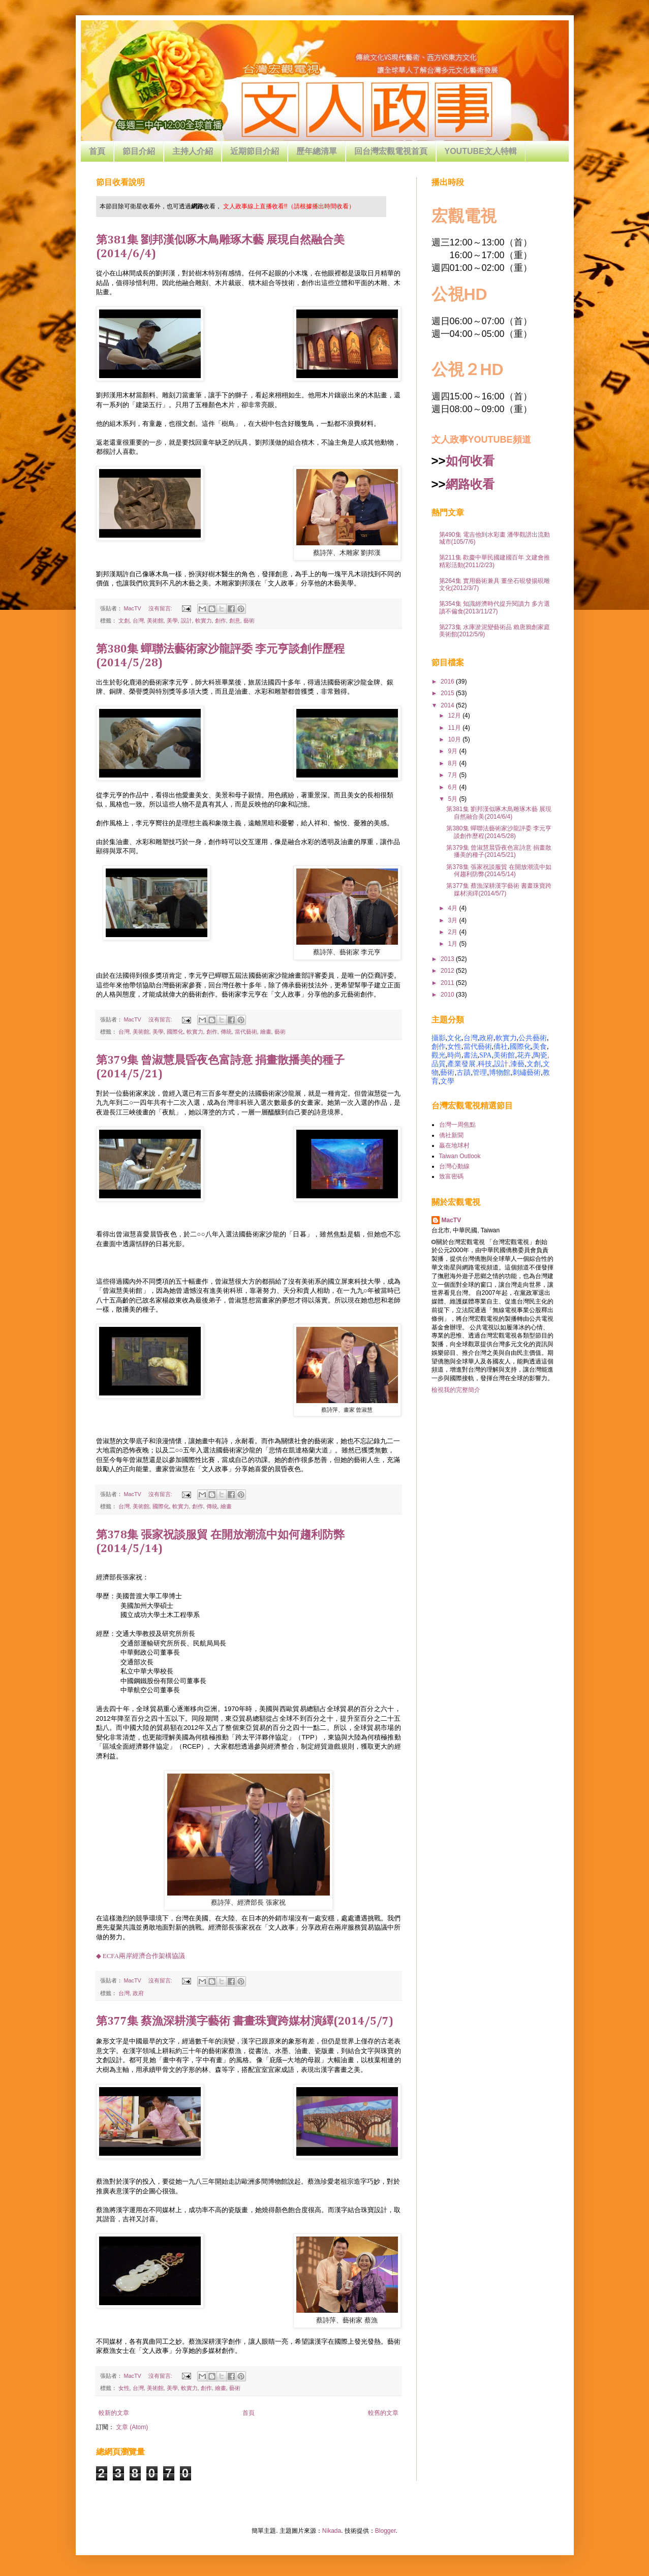 This screenshot has width=649, height=2576. I want to click on 當代藝術, so click(246, 1032).